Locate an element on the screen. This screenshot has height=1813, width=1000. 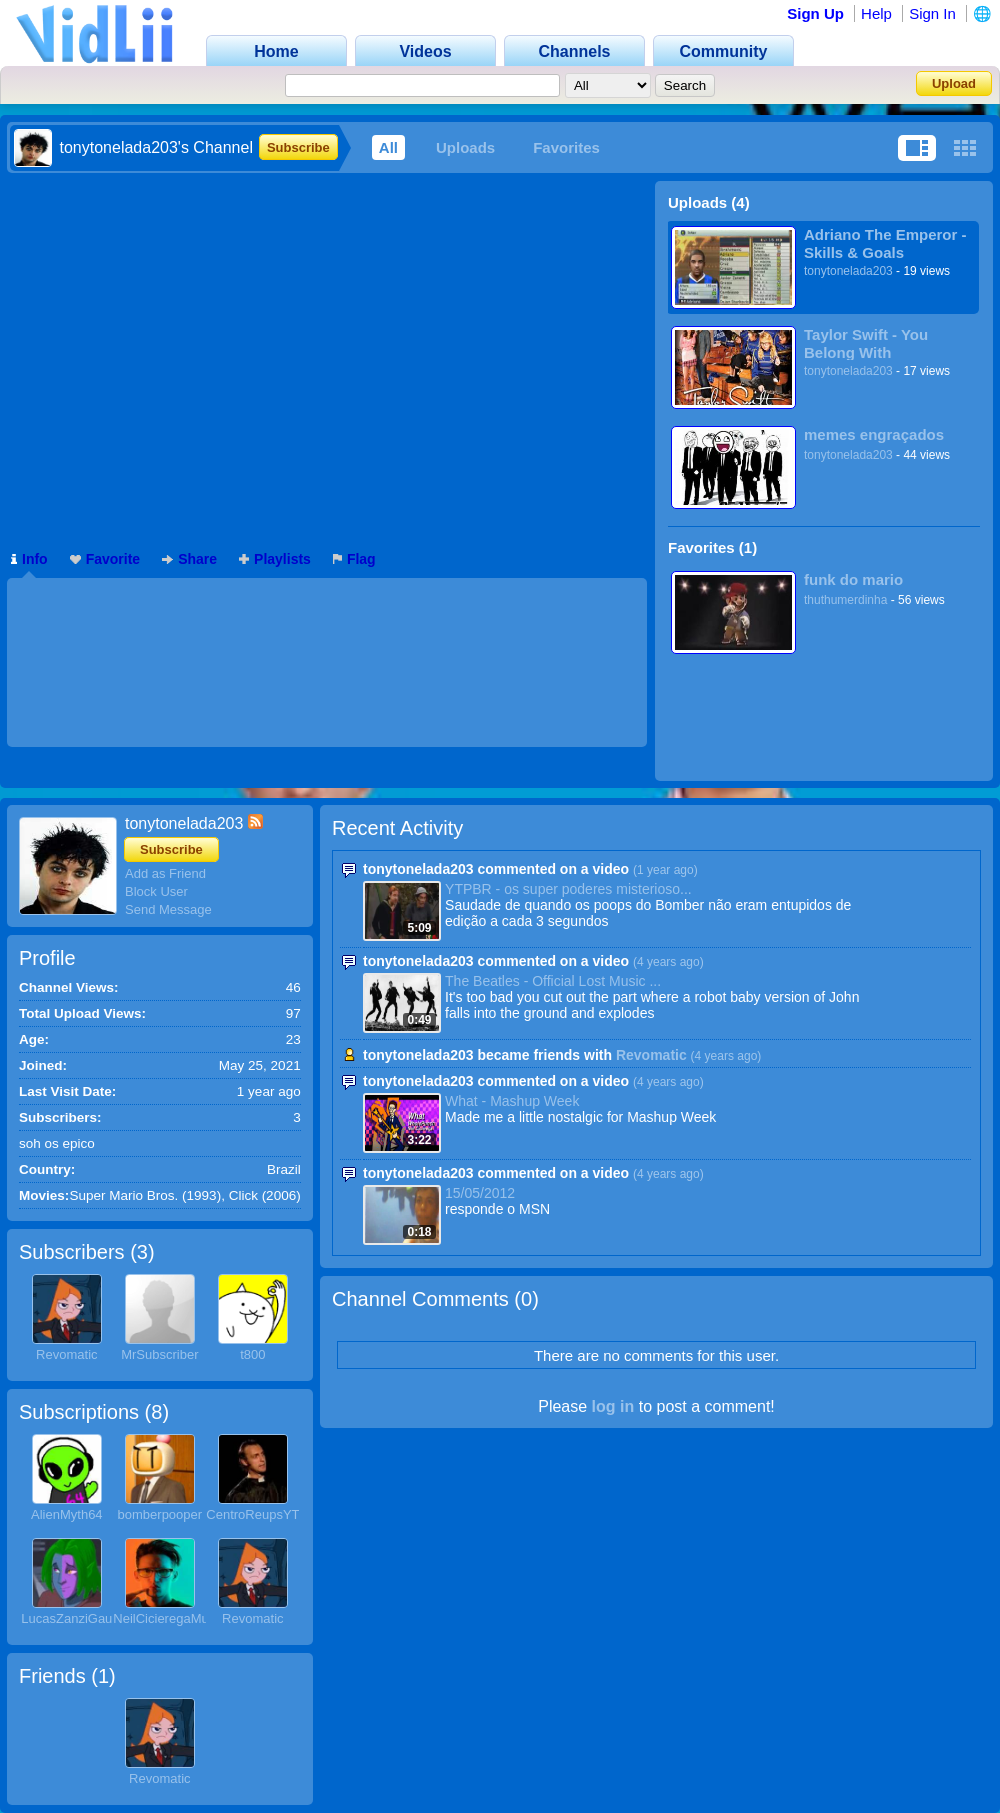
All is located at coordinates (388, 147).